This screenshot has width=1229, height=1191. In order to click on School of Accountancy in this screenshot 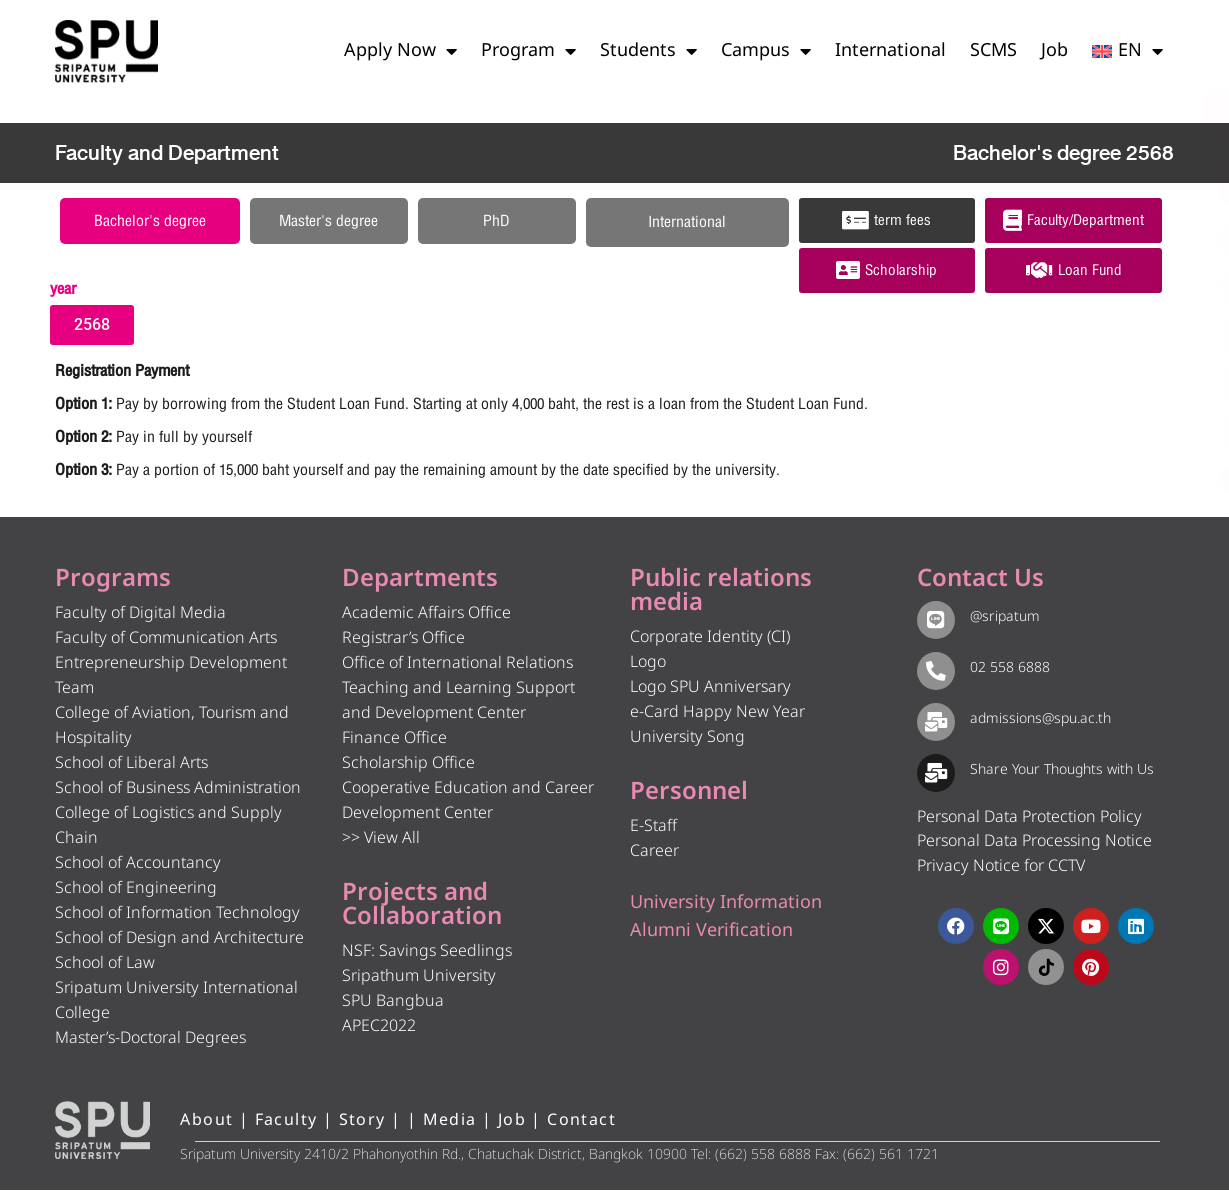, I will do `click(138, 865)`.